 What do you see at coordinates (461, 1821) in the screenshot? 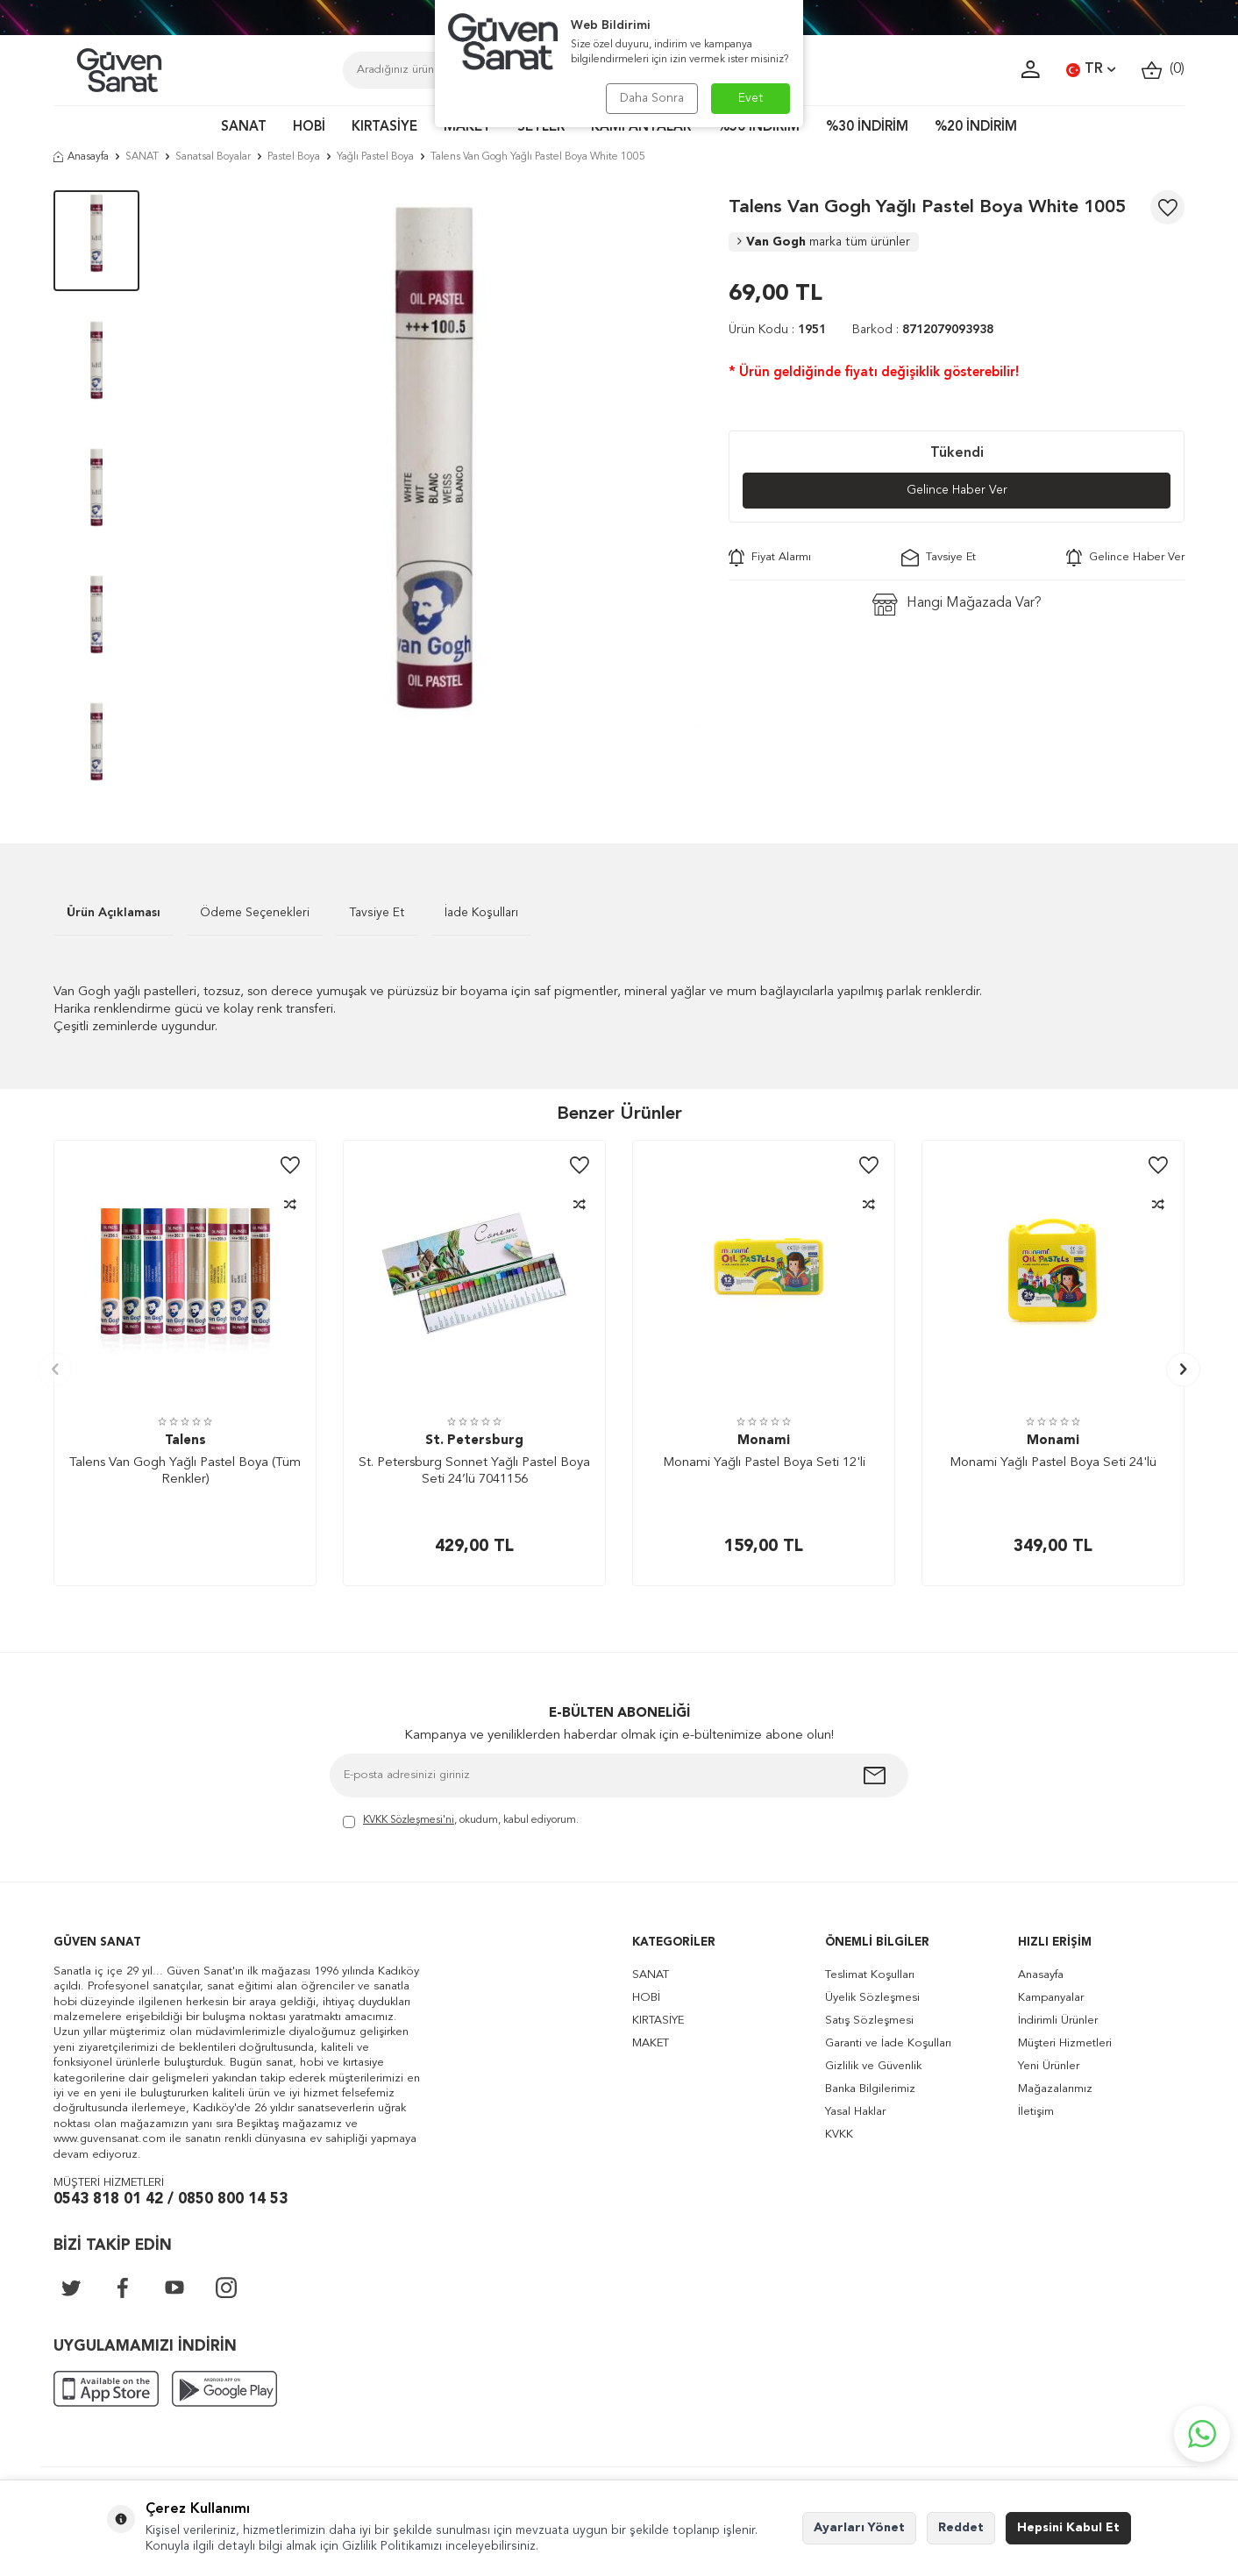
I see `, okudum, kabul ediyorum.` at bounding box center [461, 1821].